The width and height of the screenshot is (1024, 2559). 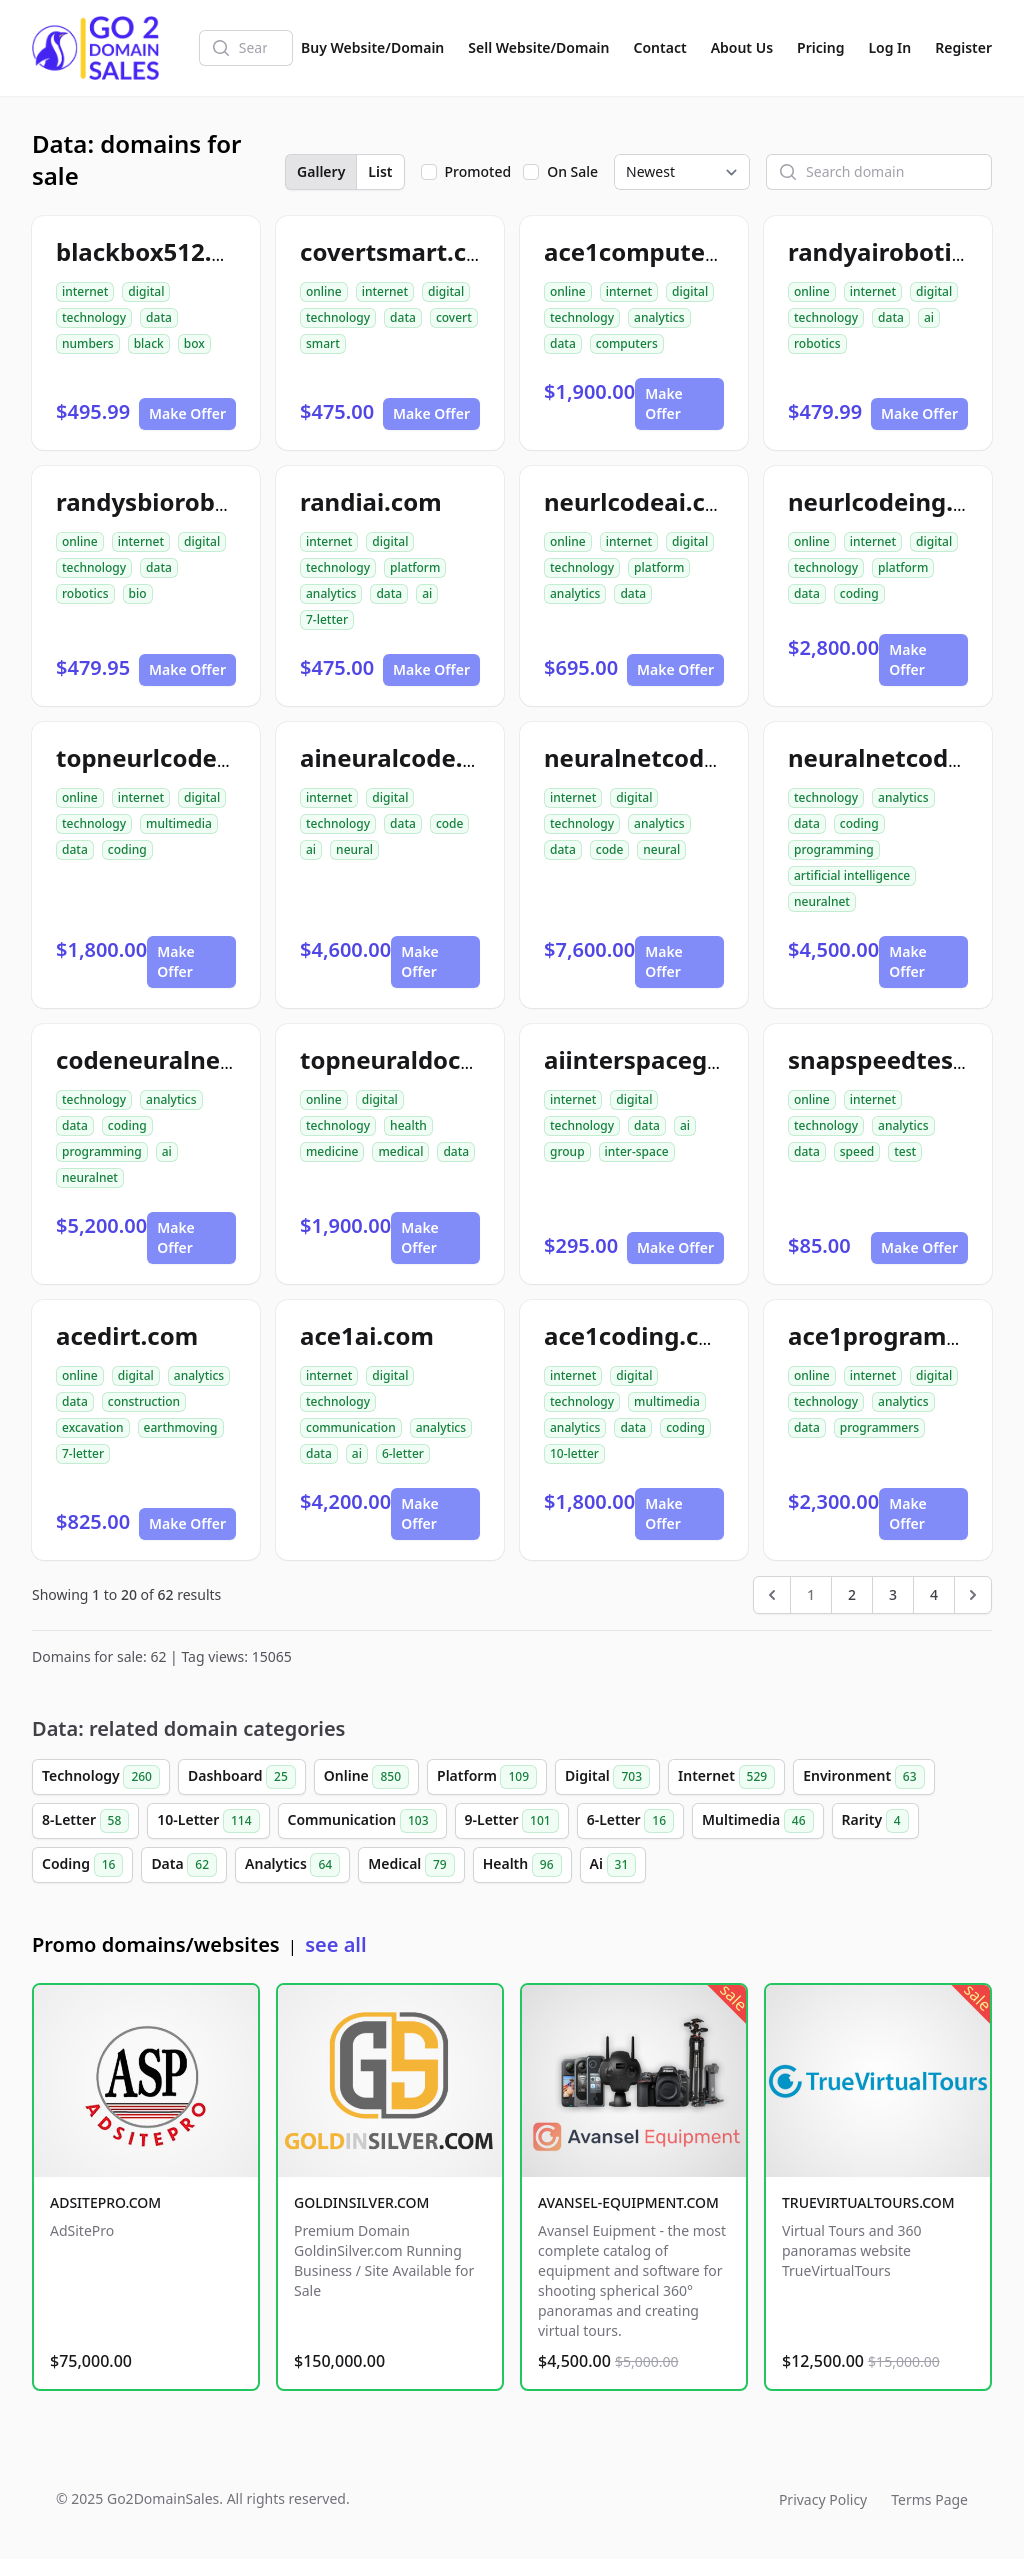 What do you see at coordinates (324, 291) in the screenshot?
I see `online` at bounding box center [324, 291].